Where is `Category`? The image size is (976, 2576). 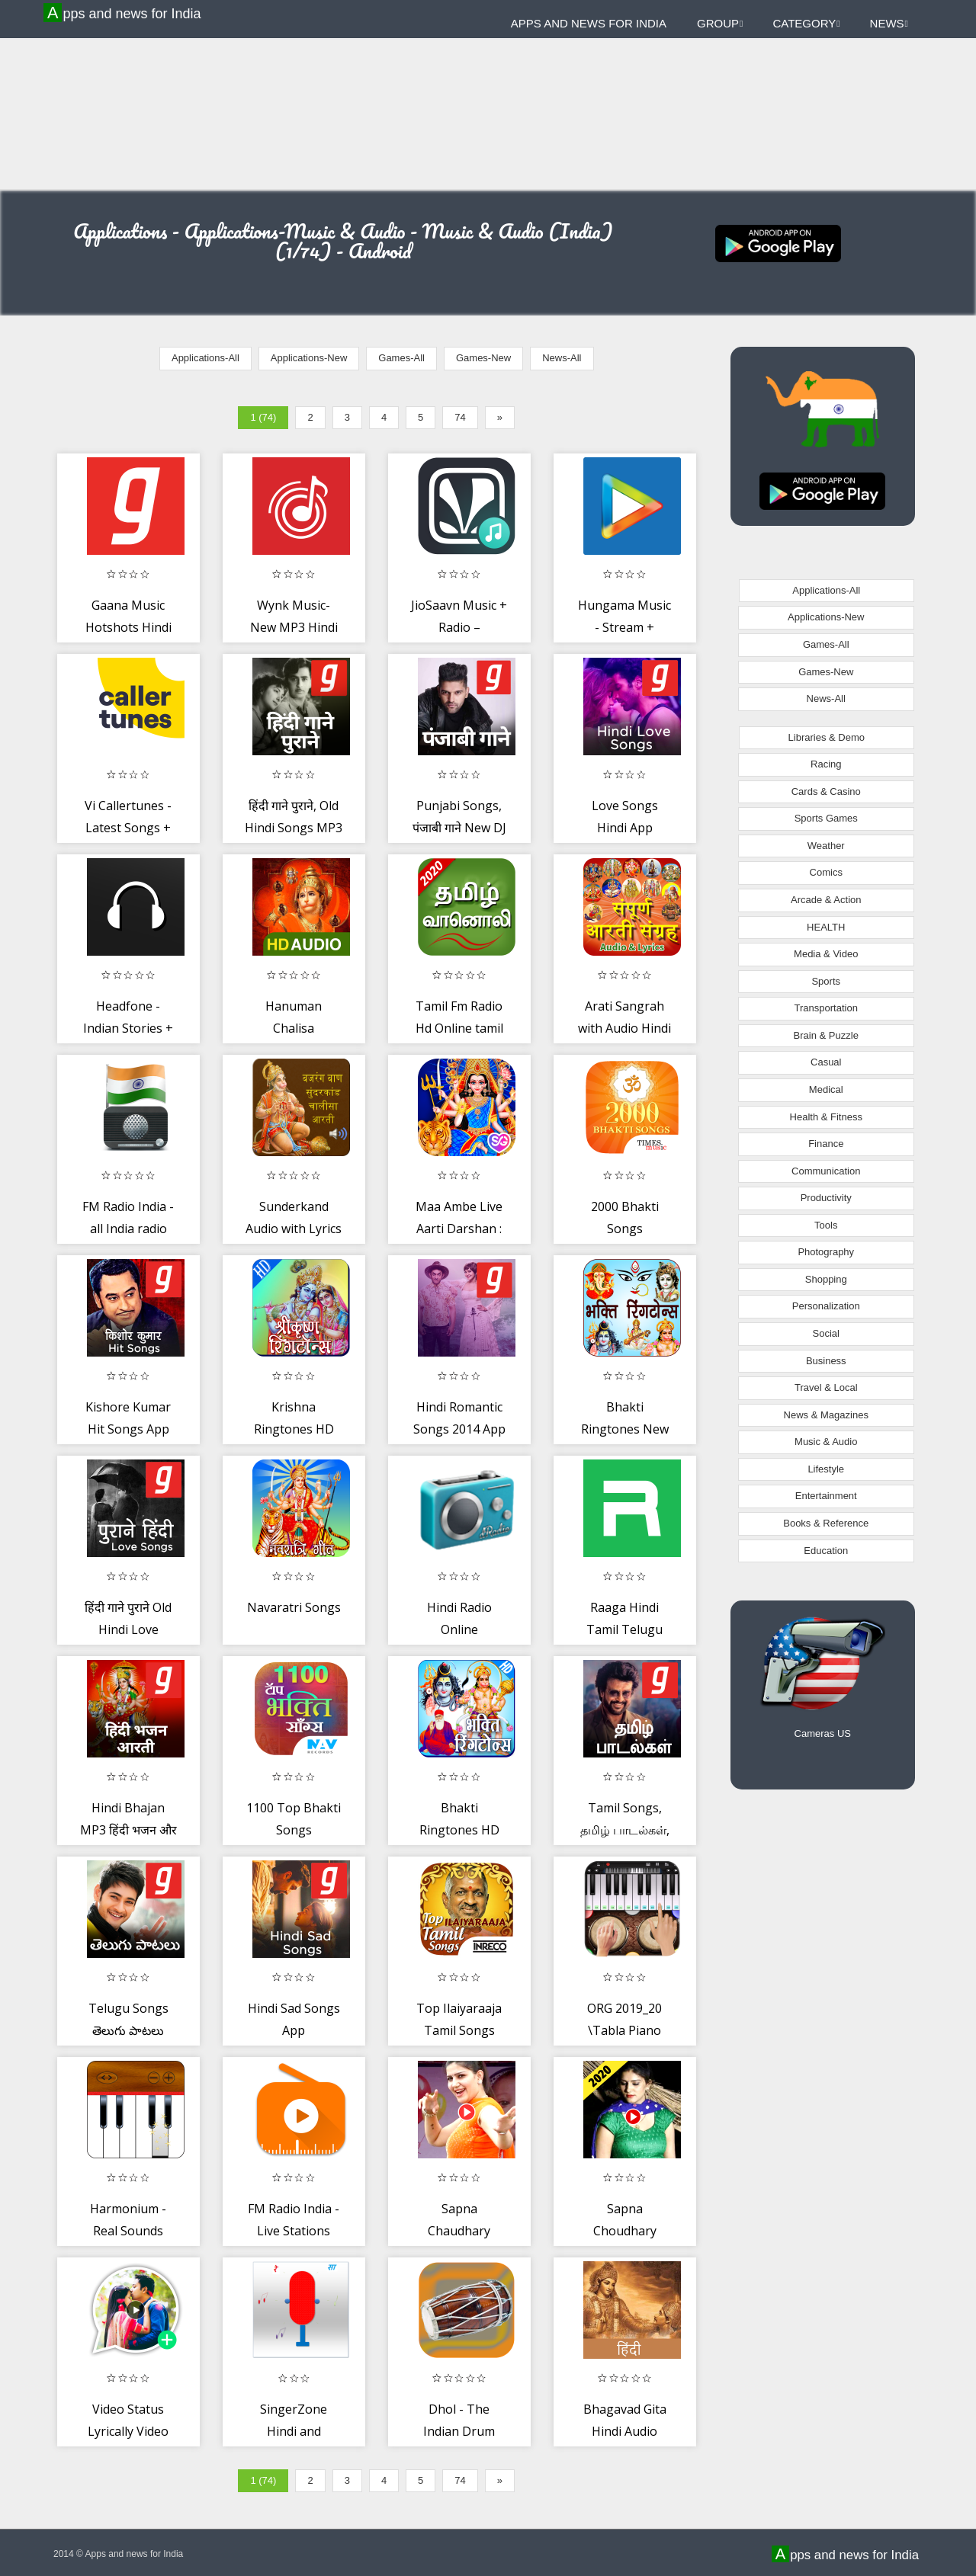
Category is located at coordinates (806, 23).